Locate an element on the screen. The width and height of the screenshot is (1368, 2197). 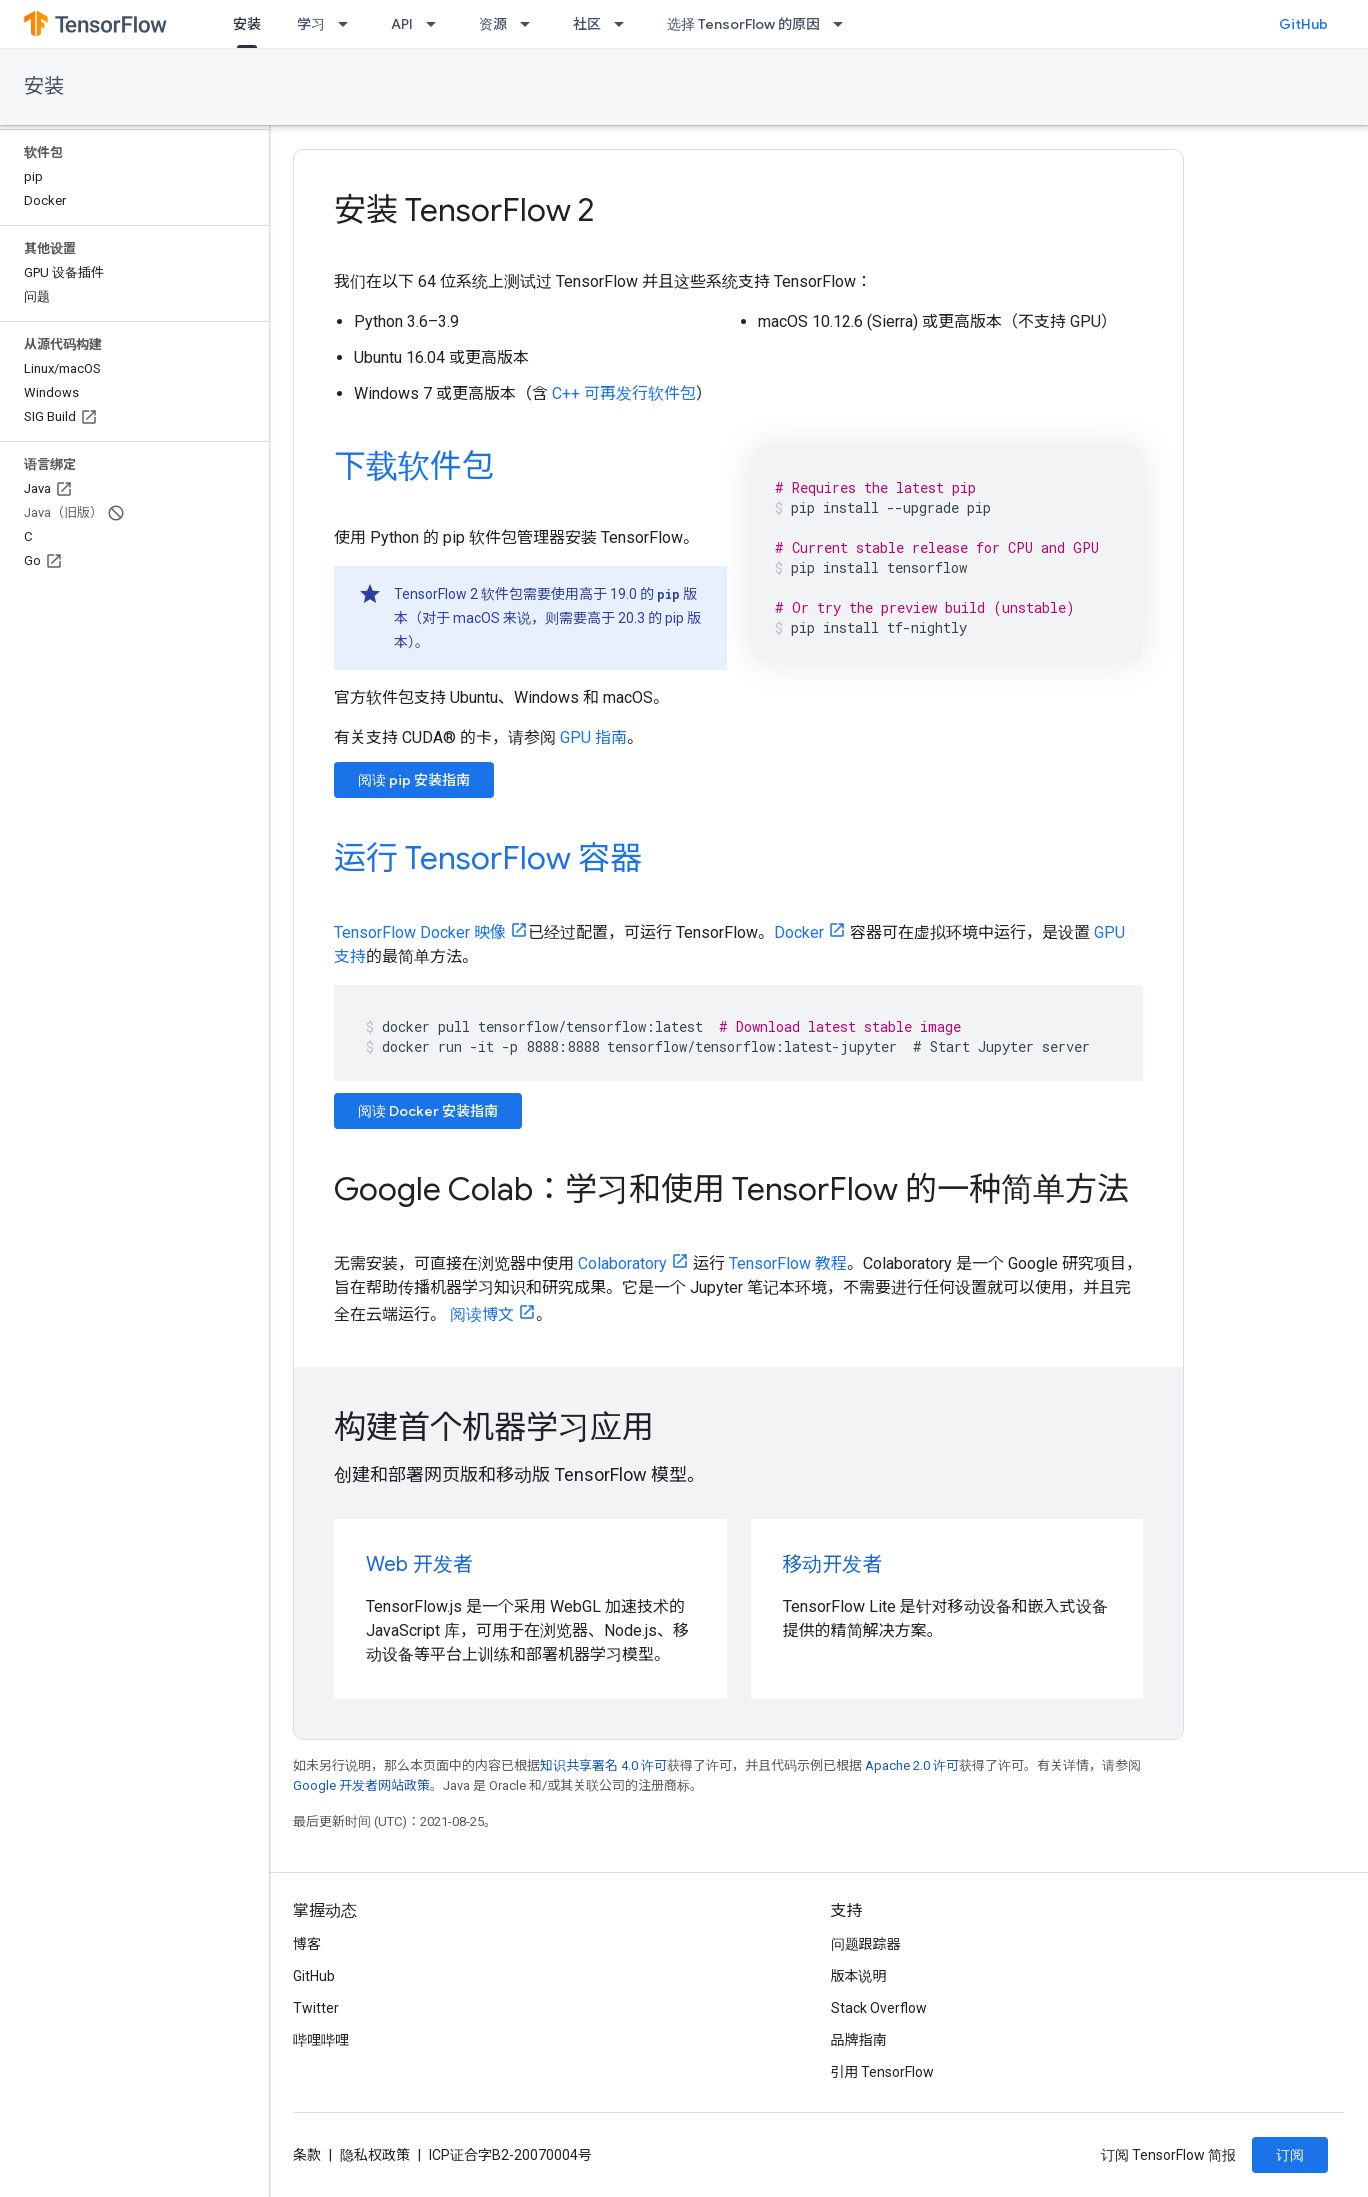
TensorFlow Docker 映像 is located at coordinates (420, 932).